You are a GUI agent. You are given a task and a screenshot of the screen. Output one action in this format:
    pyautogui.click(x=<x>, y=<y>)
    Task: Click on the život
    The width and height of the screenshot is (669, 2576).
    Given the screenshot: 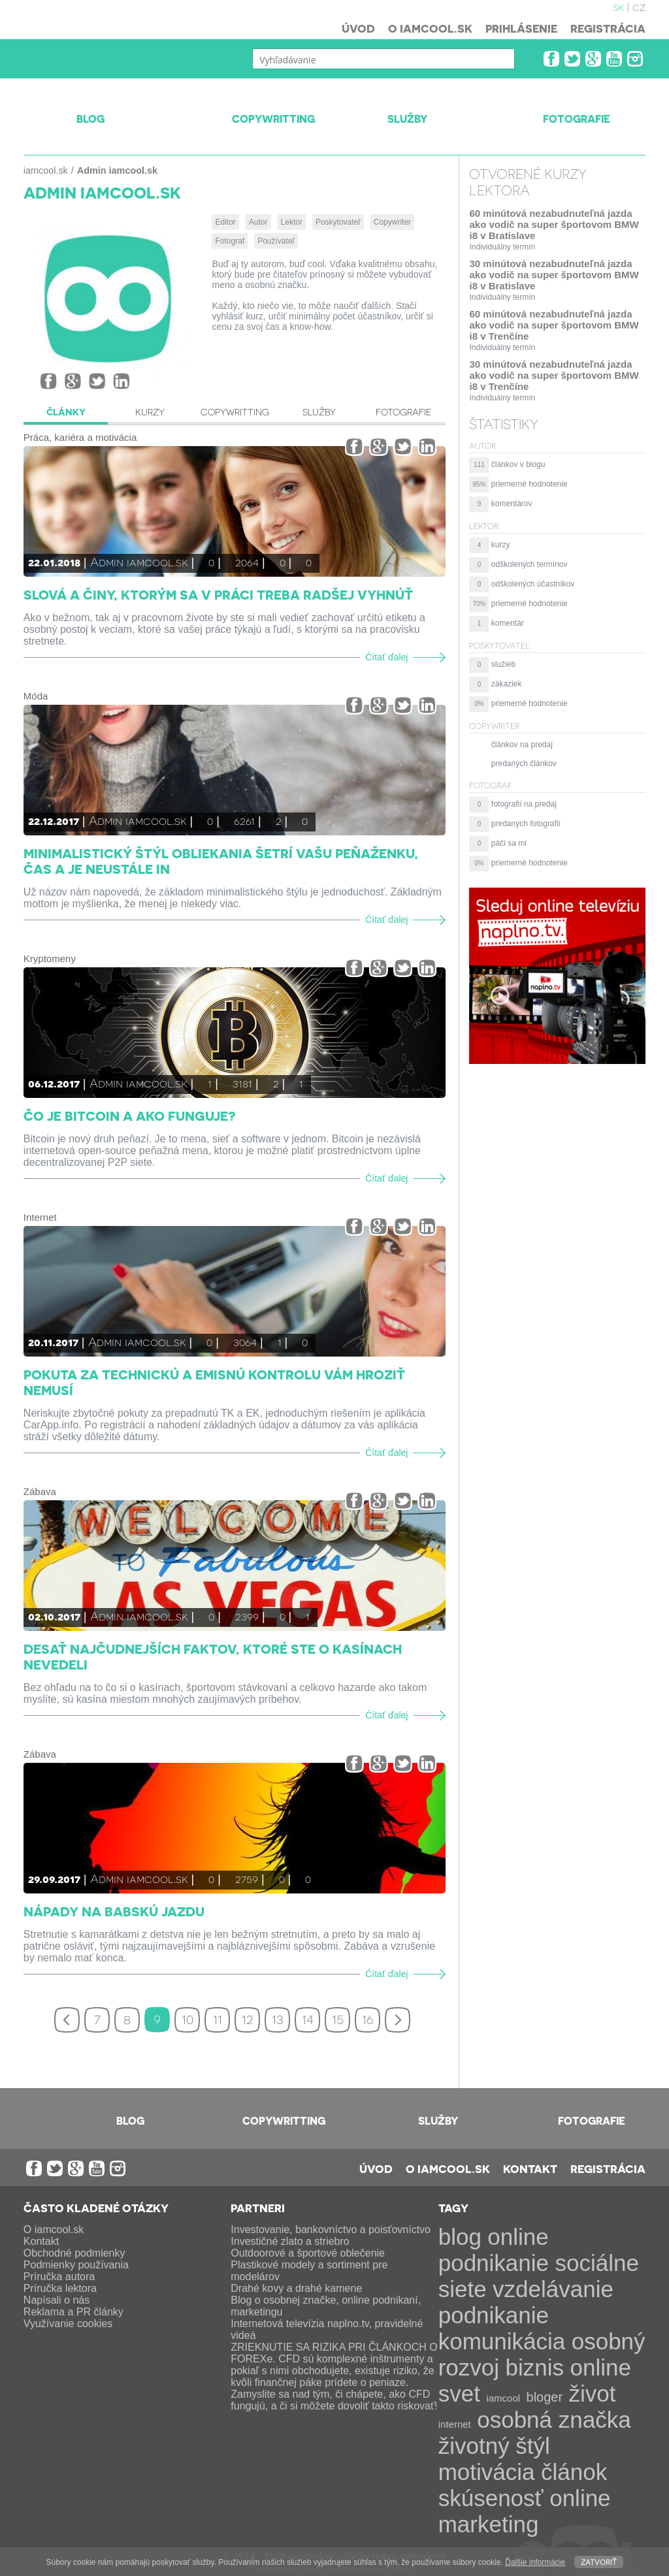 What is the action you would take?
    pyautogui.click(x=592, y=2393)
    